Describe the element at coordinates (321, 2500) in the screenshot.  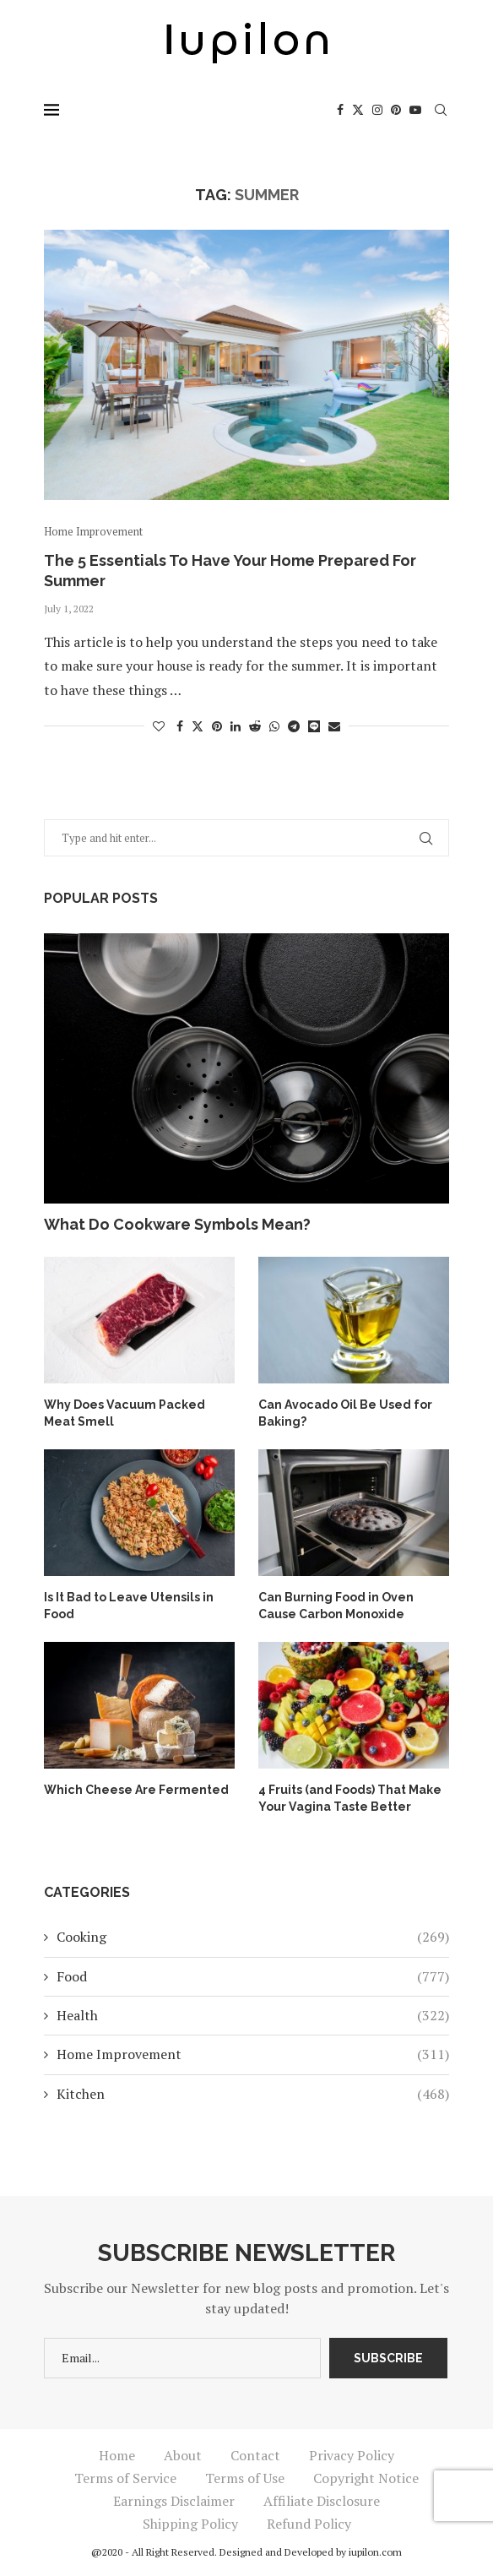
I see `Affiliate Disclosure` at that location.